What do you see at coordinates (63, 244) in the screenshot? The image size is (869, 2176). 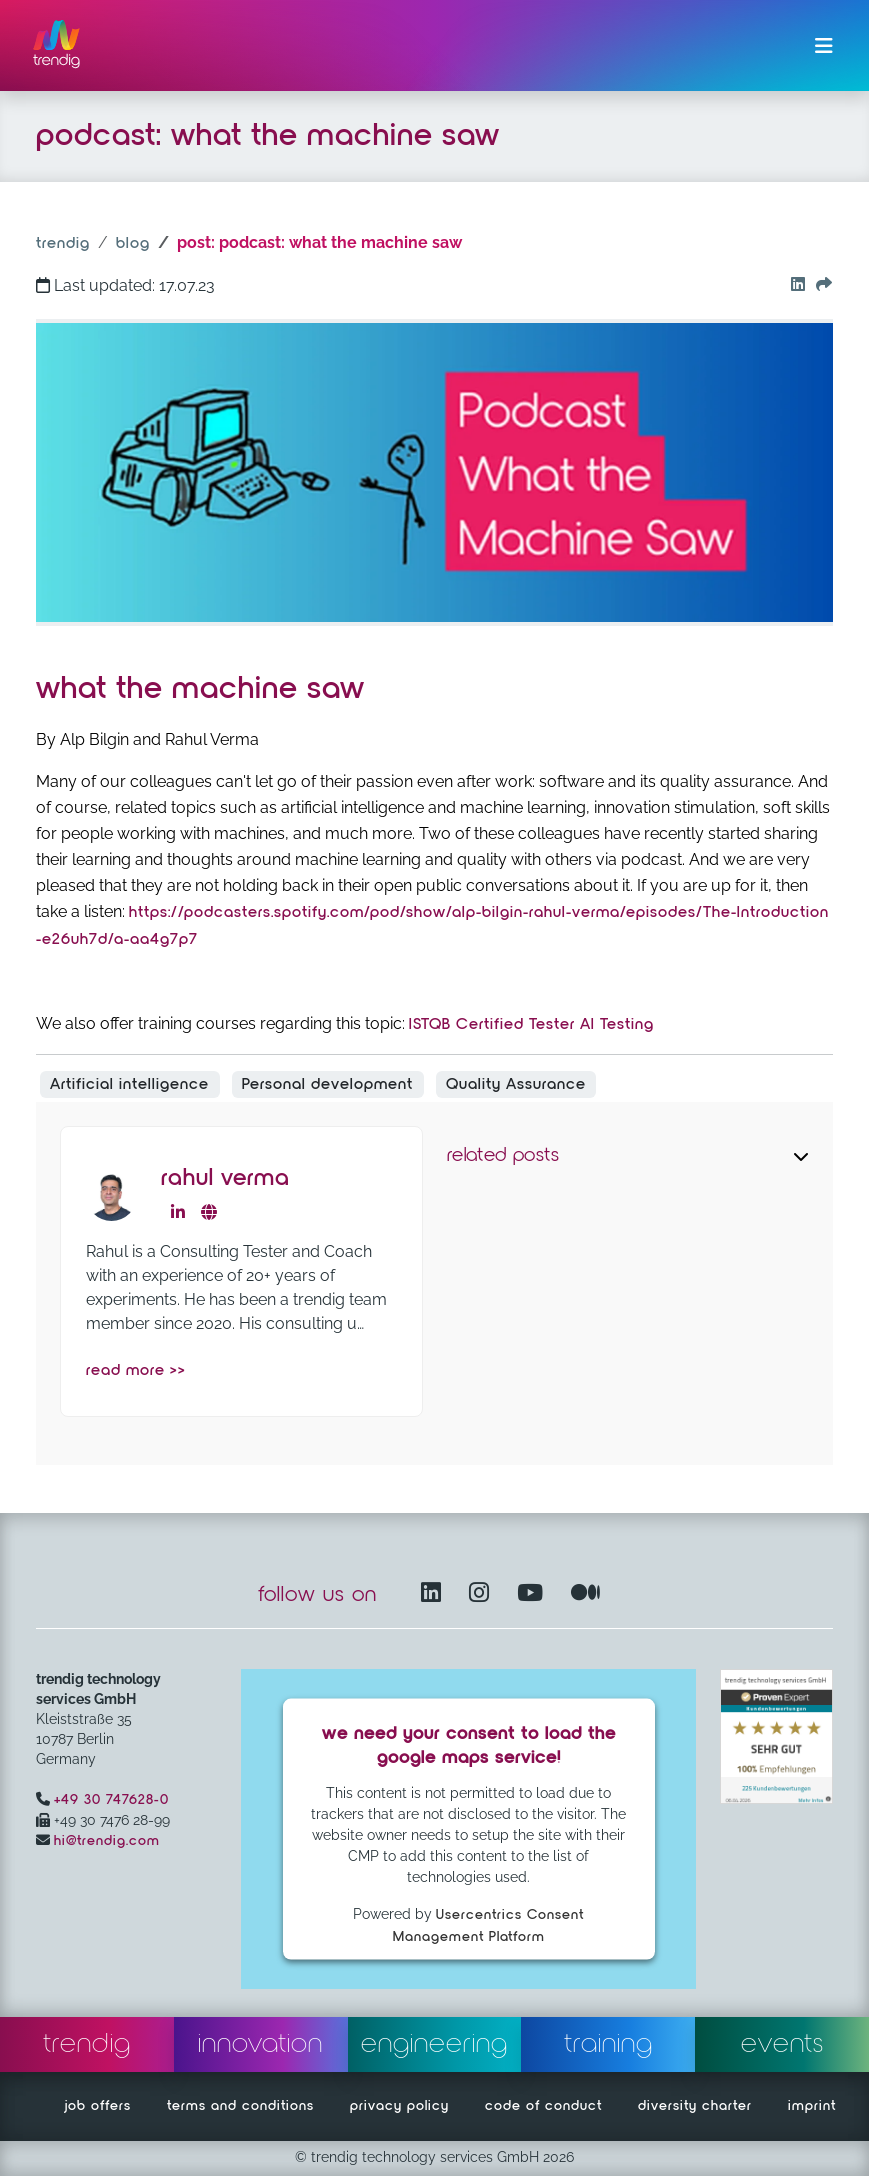 I see `trendig` at bounding box center [63, 244].